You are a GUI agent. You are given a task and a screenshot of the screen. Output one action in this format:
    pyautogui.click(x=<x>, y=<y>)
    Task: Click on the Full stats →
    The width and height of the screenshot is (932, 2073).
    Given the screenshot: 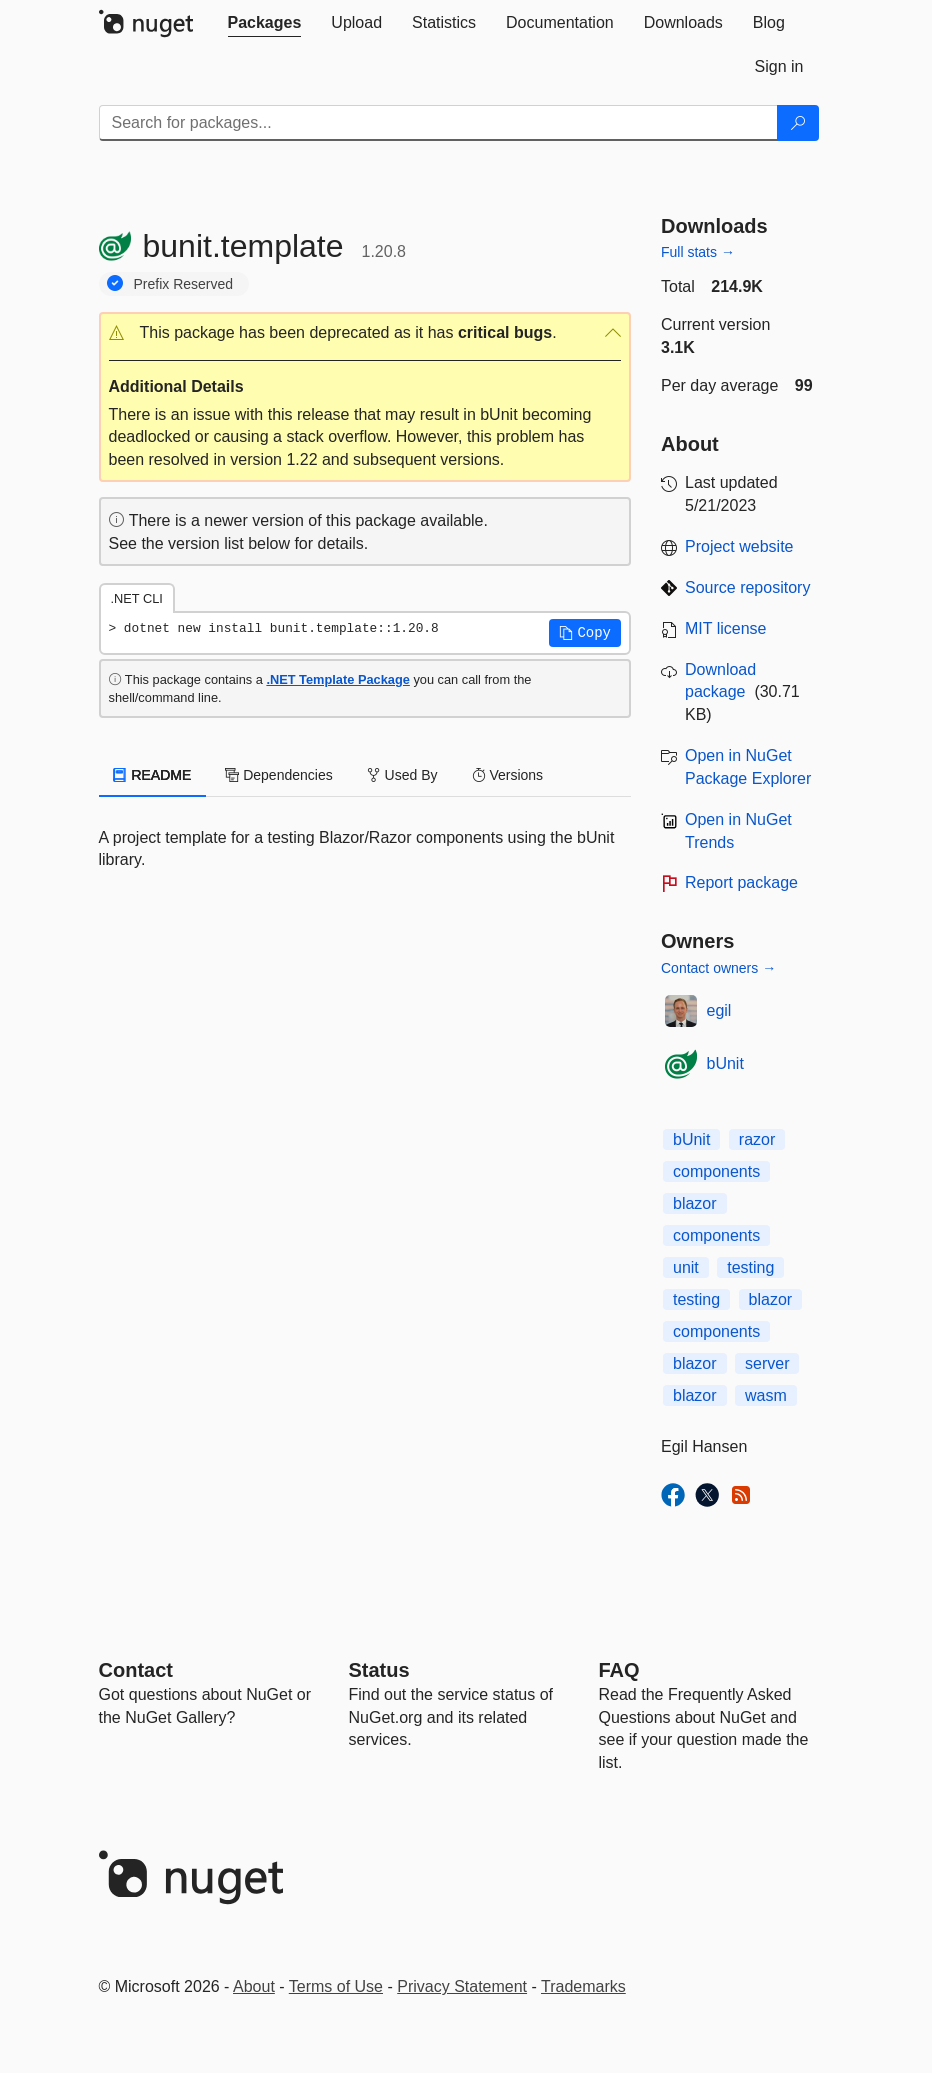 What is the action you would take?
    pyautogui.click(x=698, y=252)
    